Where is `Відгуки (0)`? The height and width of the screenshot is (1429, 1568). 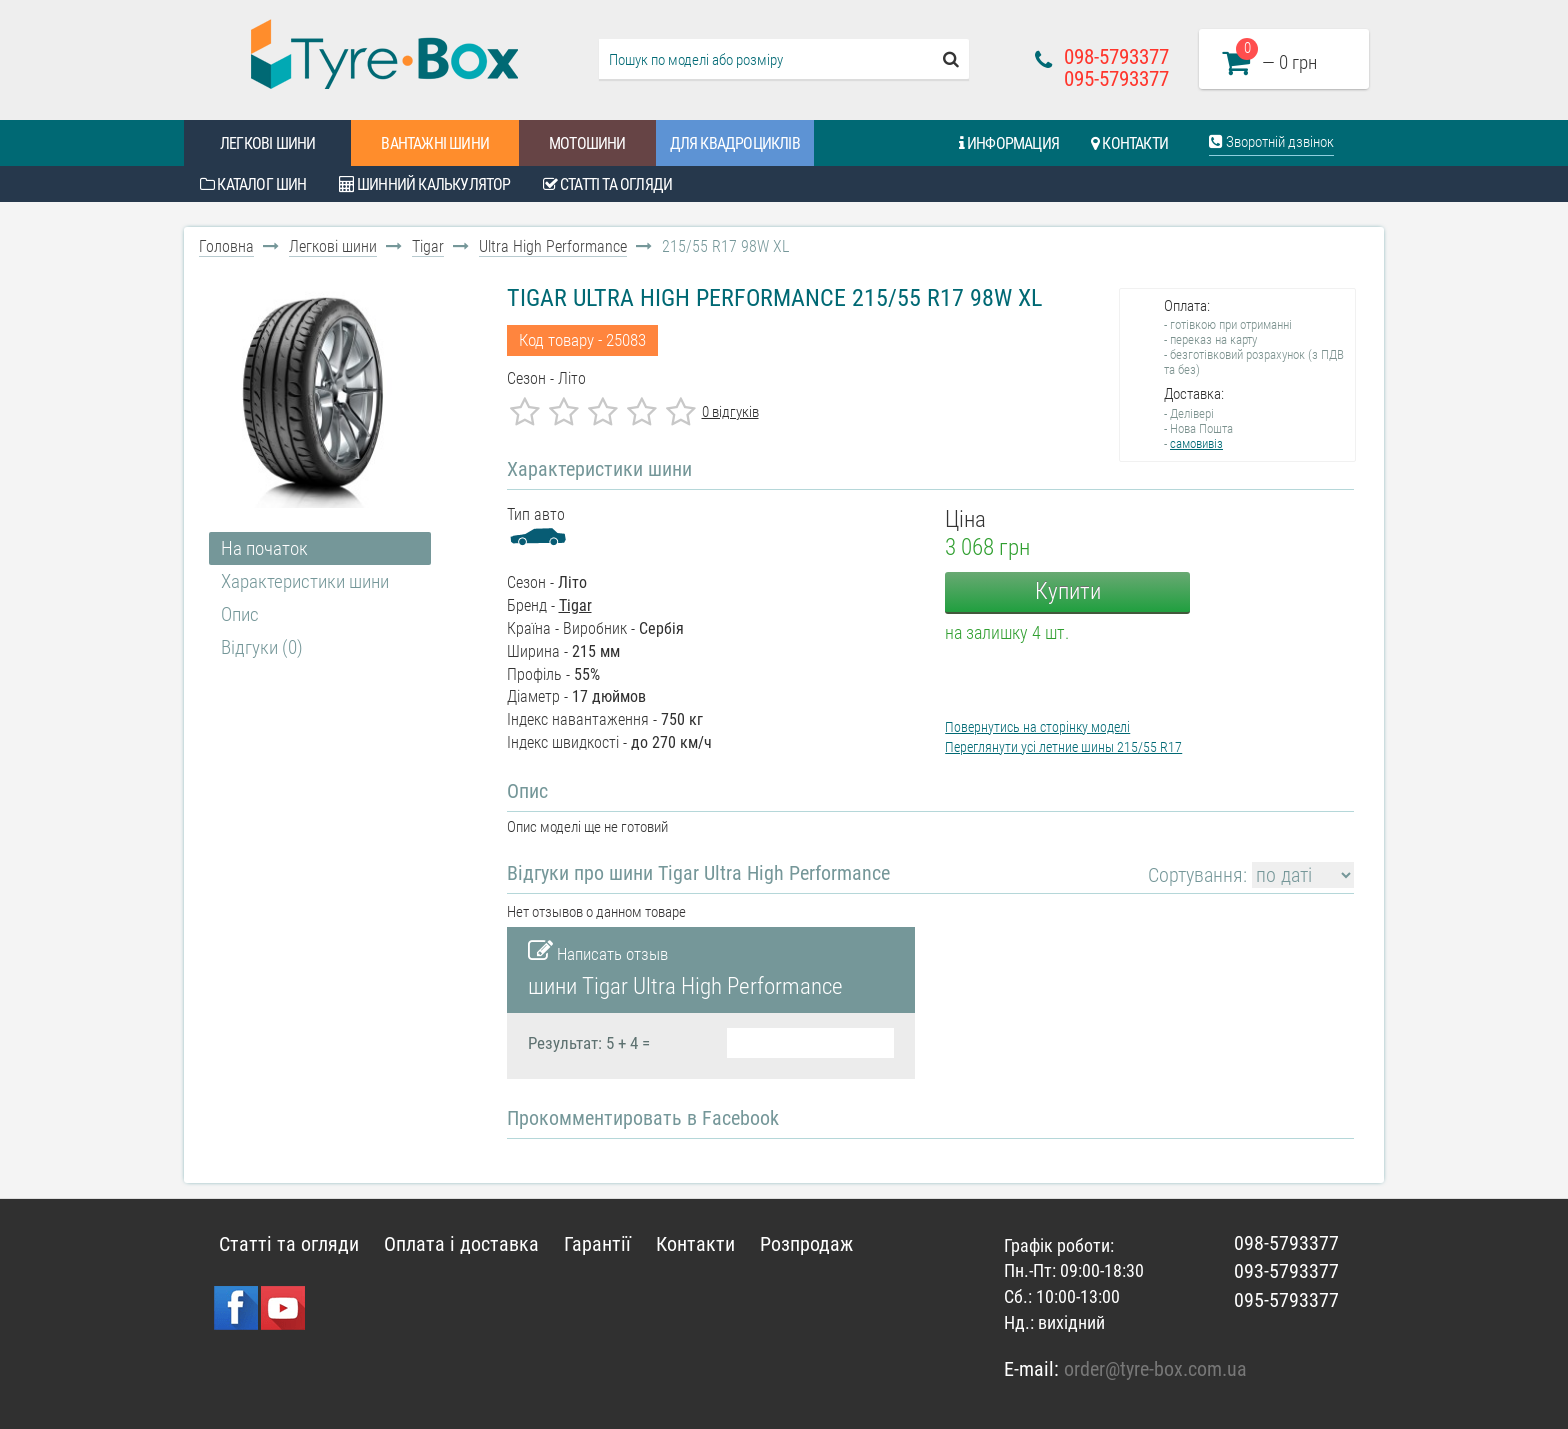 Відгуки (0) is located at coordinates (262, 647).